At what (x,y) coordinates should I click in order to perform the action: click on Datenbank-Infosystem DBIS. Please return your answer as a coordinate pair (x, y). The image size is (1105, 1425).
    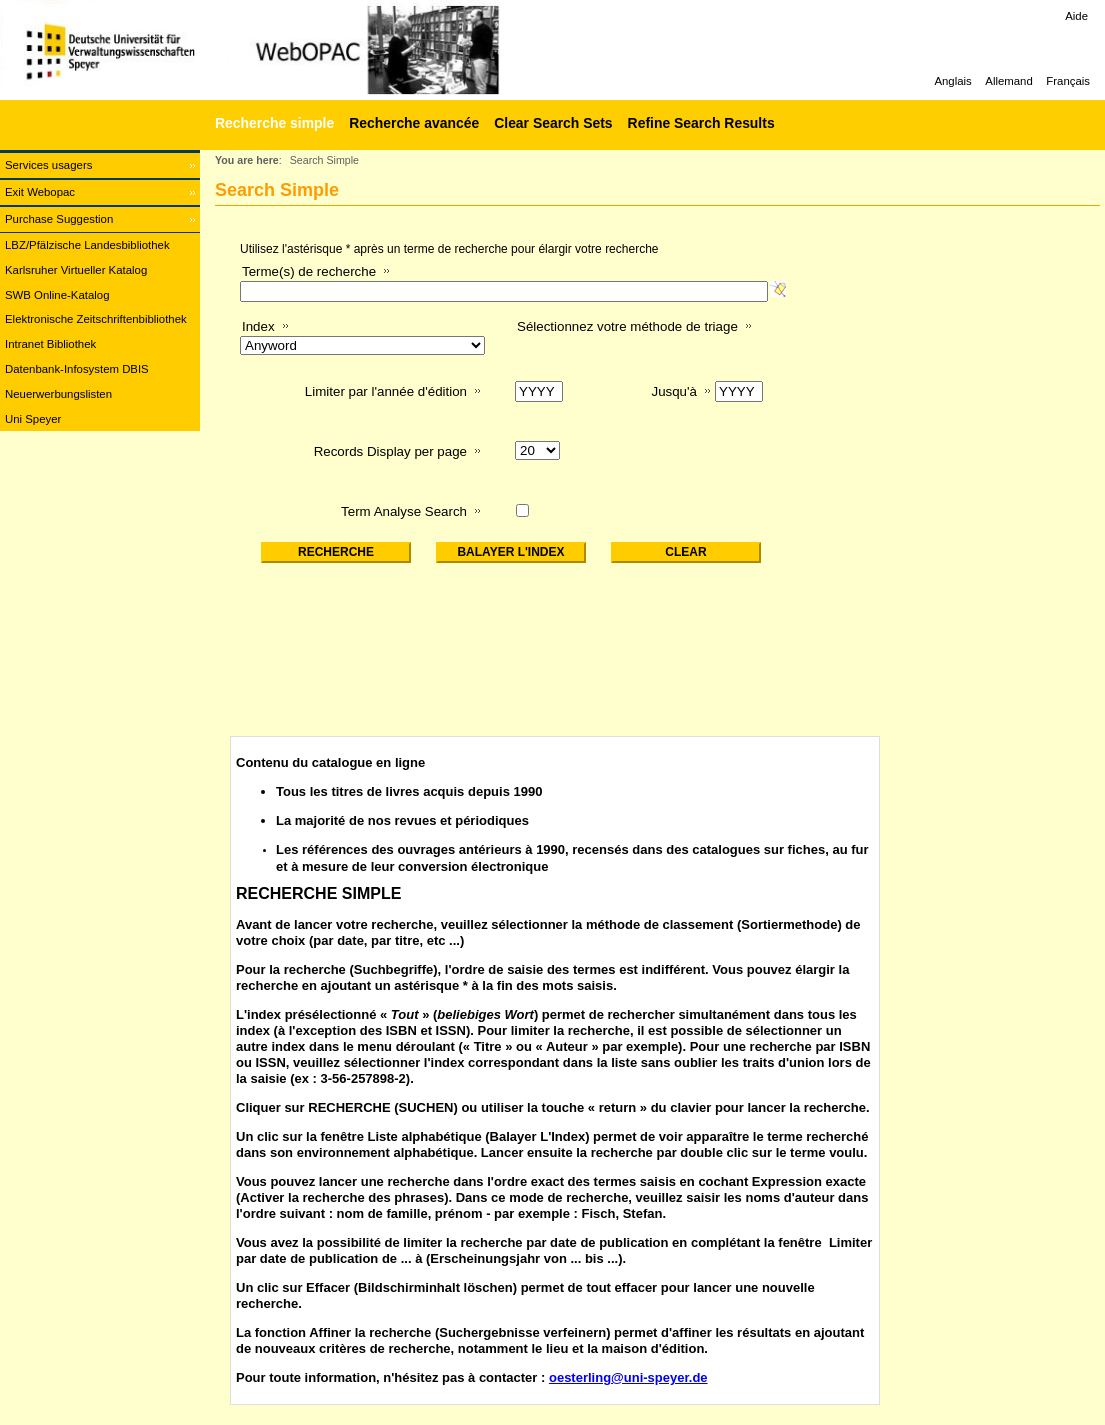
    Looking at the image, I should click on (77, 369).